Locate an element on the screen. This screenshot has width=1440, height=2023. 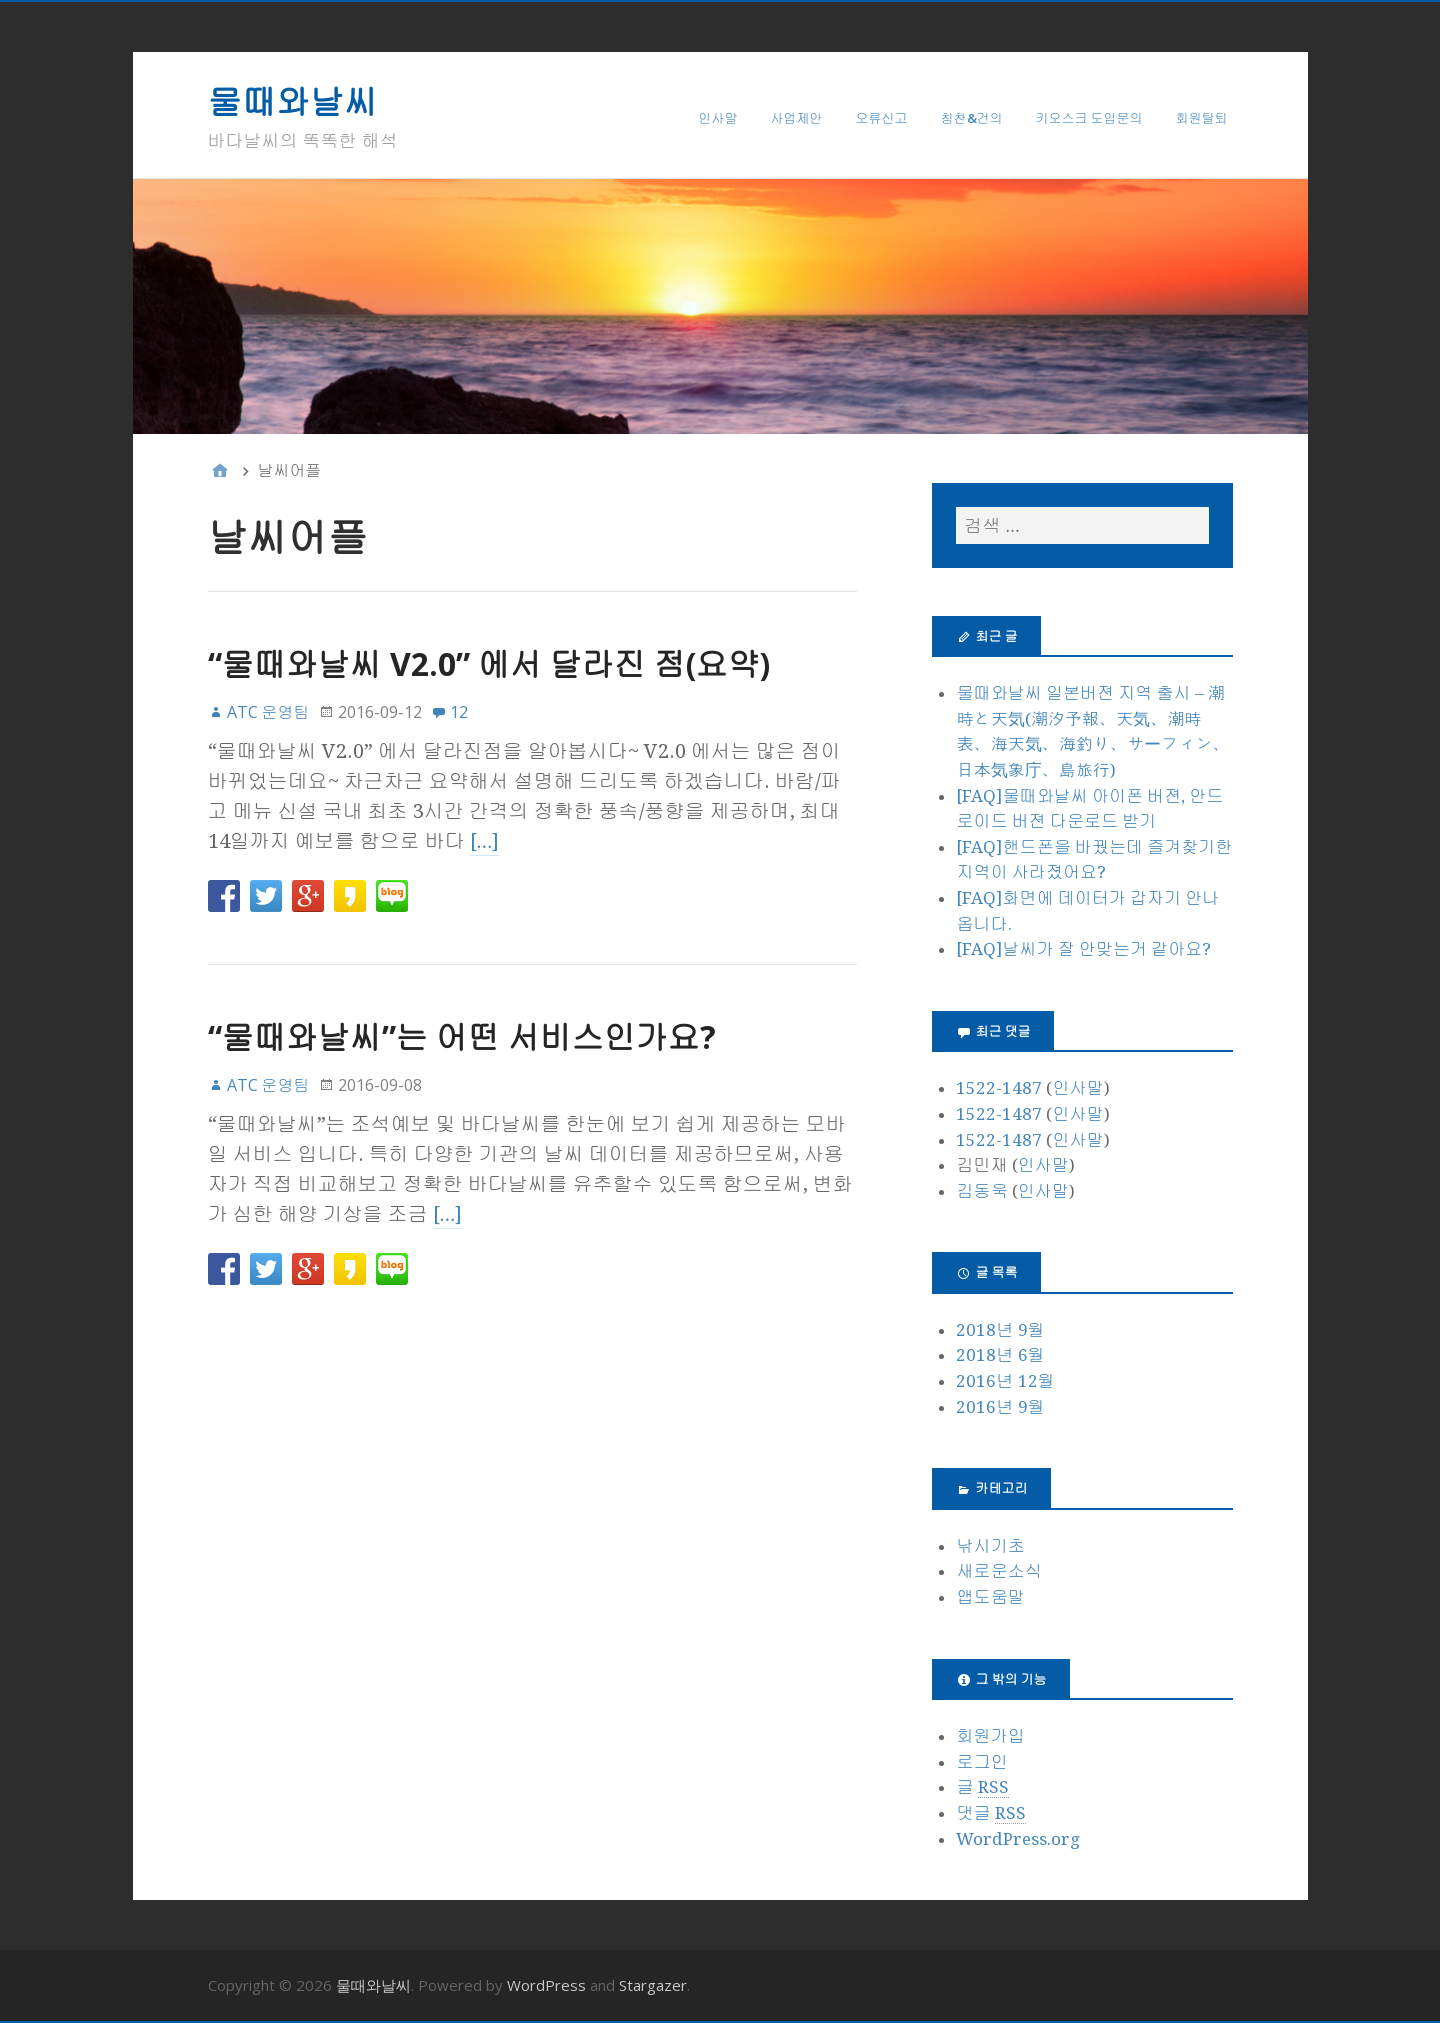
“물때와날씨 V2.0” 에서 달라진 점(요약) is located at coordinates (489, 663).